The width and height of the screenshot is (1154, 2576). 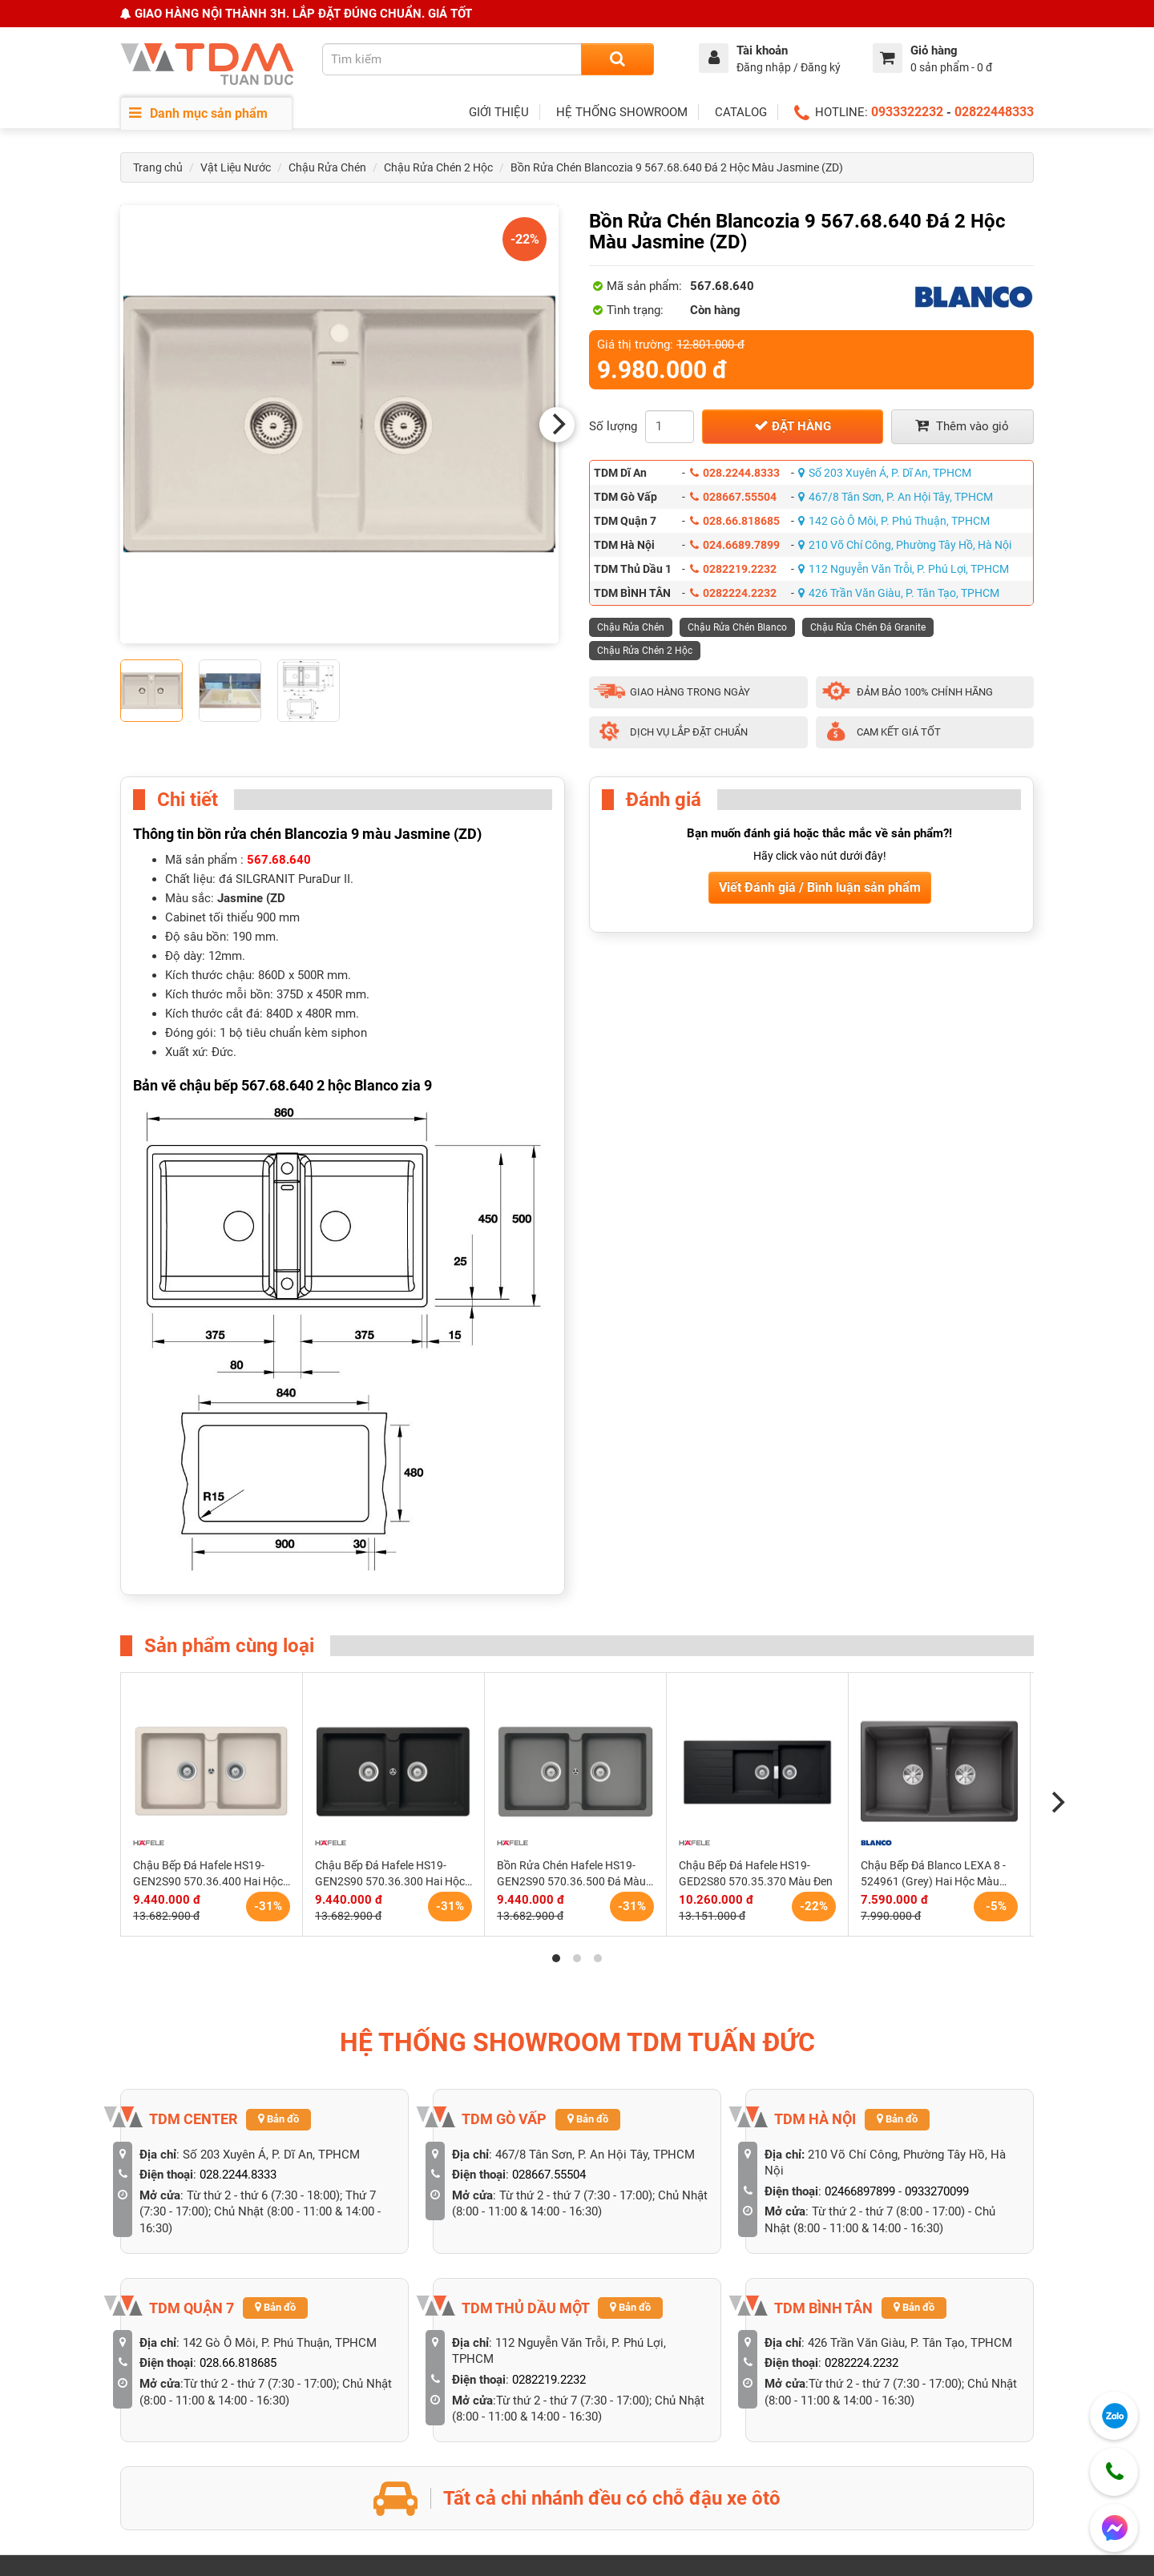 I want to click on 467/8 Tân Sơn, P. An Hội Tây, TPHCM, so click(x=895, y=496).